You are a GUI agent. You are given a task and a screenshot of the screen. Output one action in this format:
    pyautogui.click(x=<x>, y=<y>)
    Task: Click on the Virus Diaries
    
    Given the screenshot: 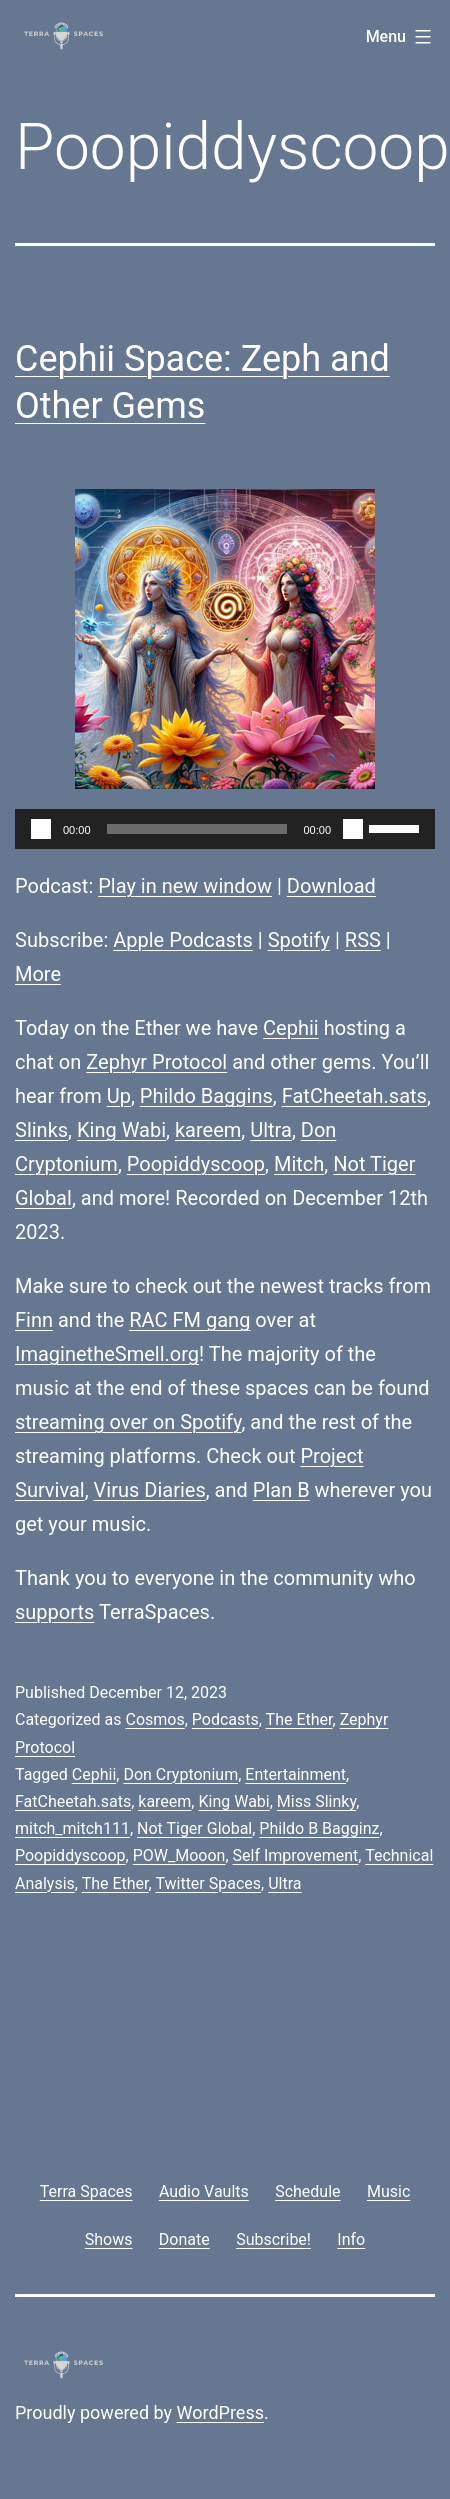 What is the action you would take?
    pyautogui.click(x=150, y=1490)
    